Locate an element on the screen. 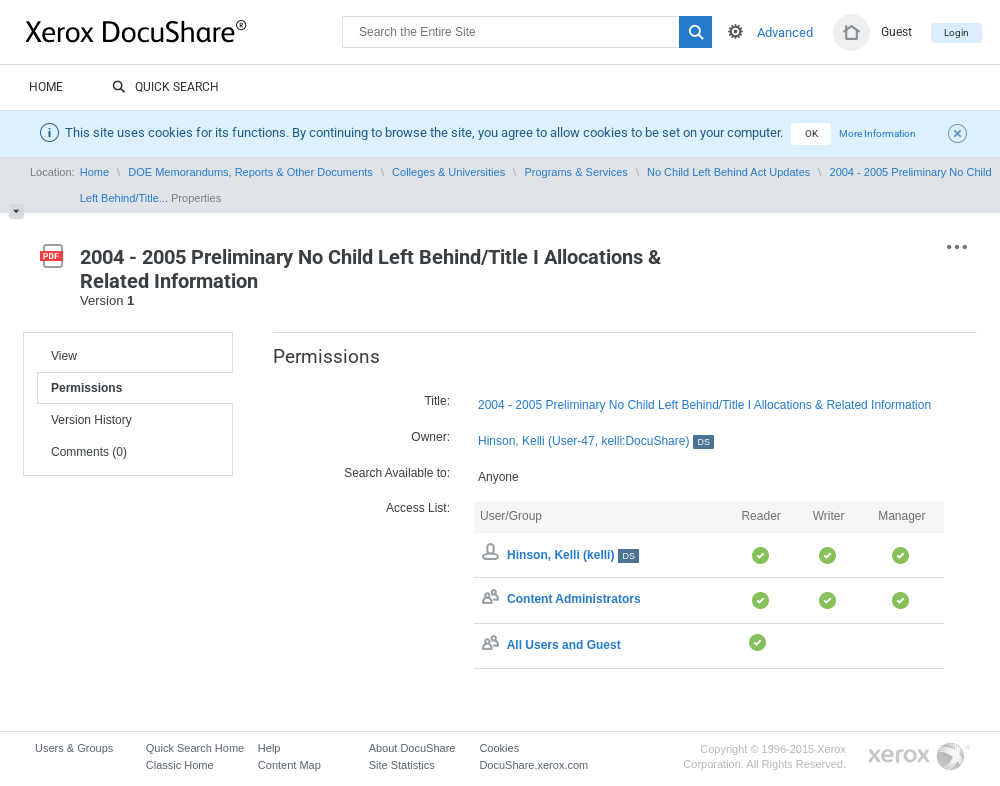 This screenshot has width=1000, height=786. More Information is located at coordinates (877, 133).